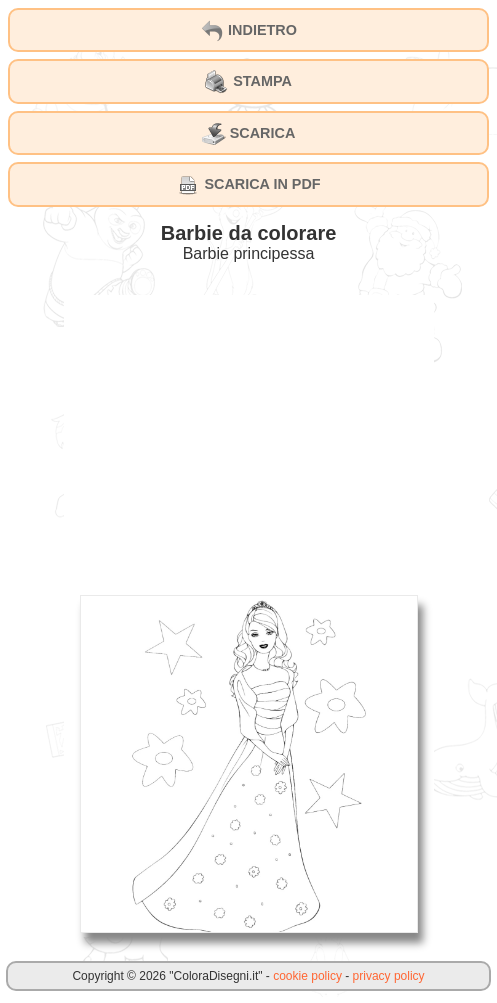 The width and height of the screenshot is (497, 1003). Describe the element at coordinates (307, 976) in the screenshot. I see `cookie policy` at that location.